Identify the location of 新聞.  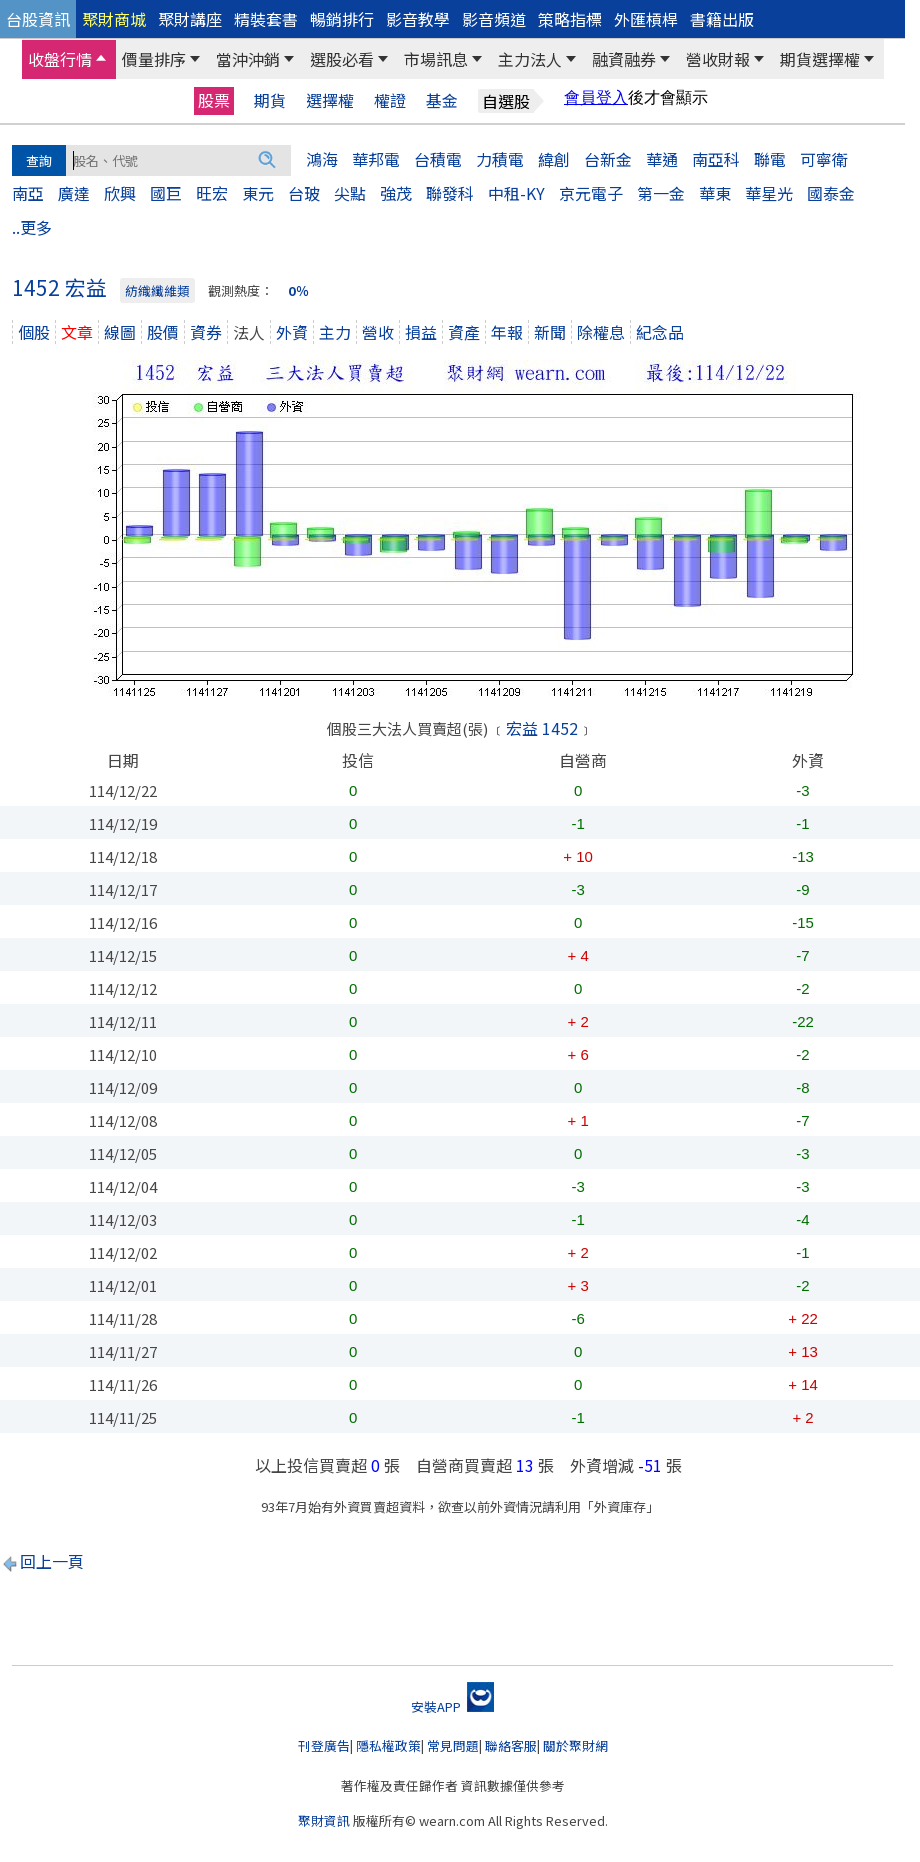
(550, 332).